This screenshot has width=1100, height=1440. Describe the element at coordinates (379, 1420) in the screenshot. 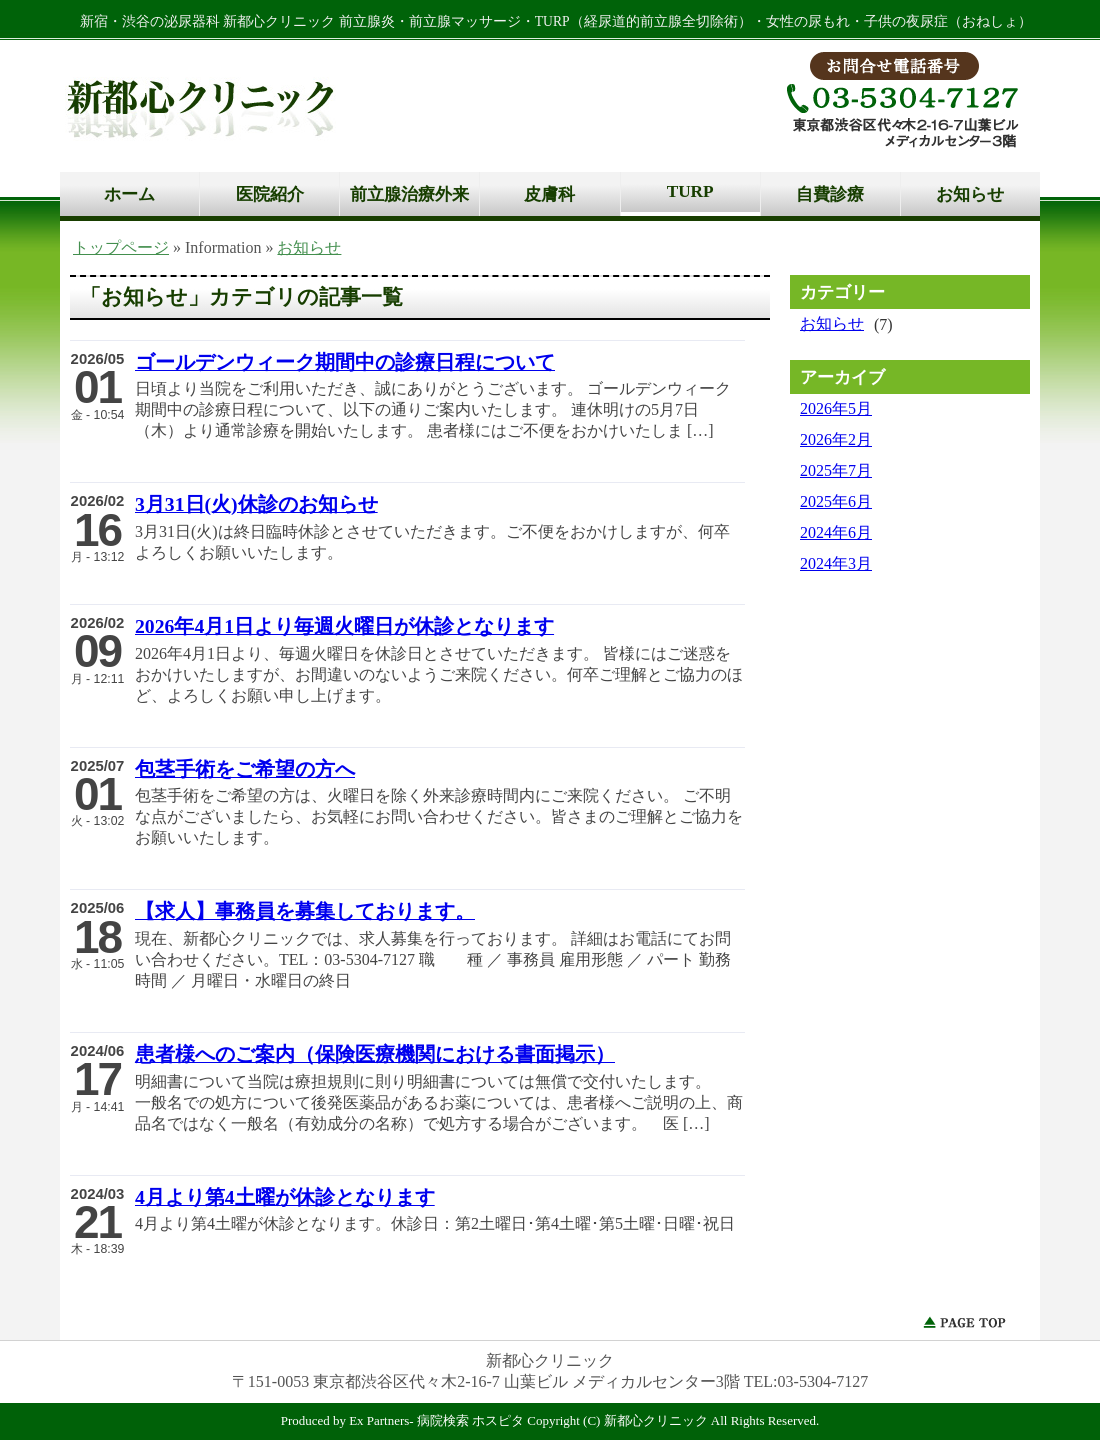

I see `Ex Partners` at that location.